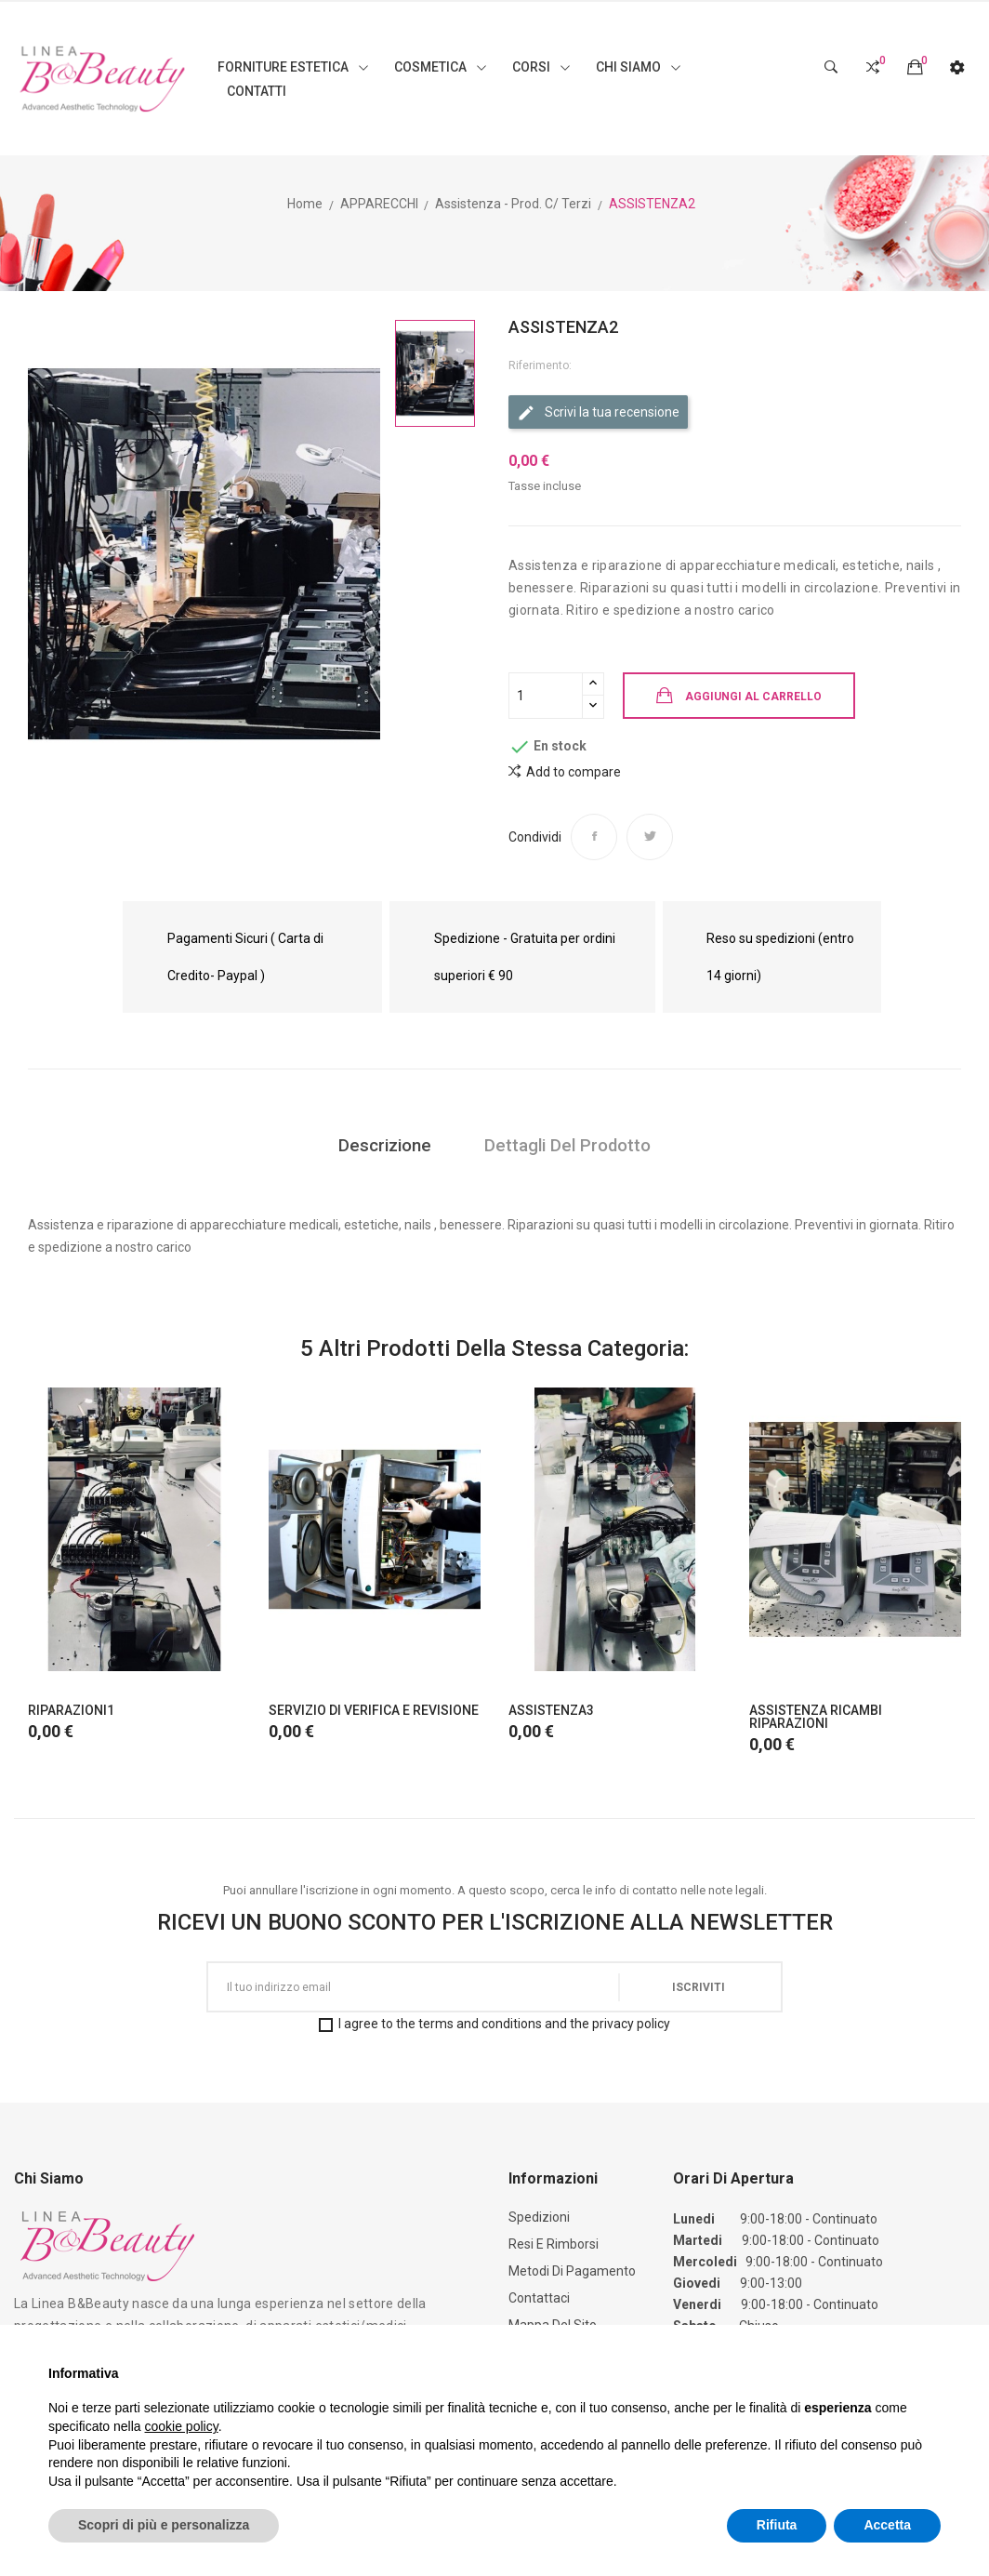 The height and width of the screenshot is (2576, 989). Describe the element at coordinates (887, 2524) in the screenshot. I see `Accetta [button]` at that location.